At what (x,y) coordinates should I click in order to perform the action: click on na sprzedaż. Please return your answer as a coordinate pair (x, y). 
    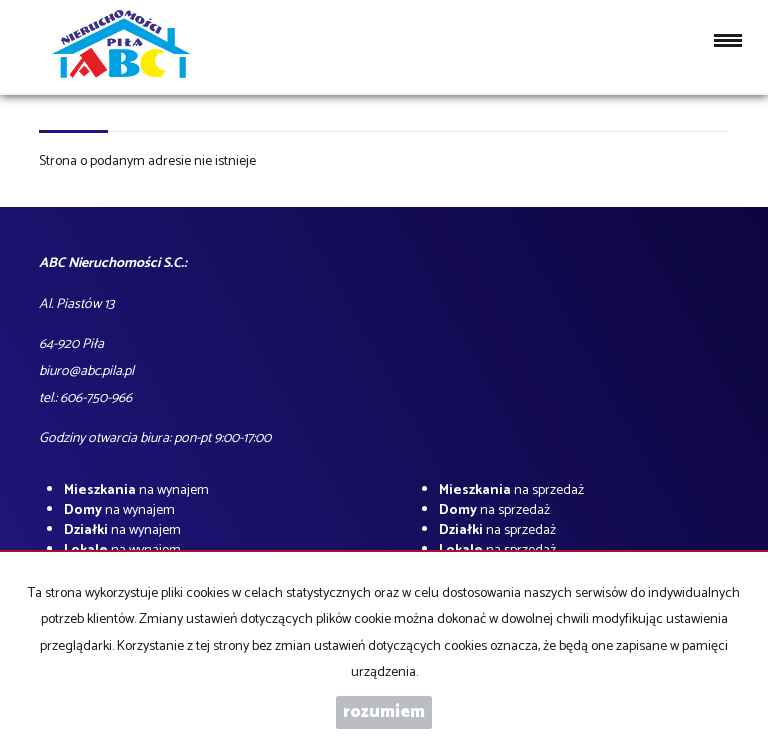
    Looking at the image, I should click on (511, 490).